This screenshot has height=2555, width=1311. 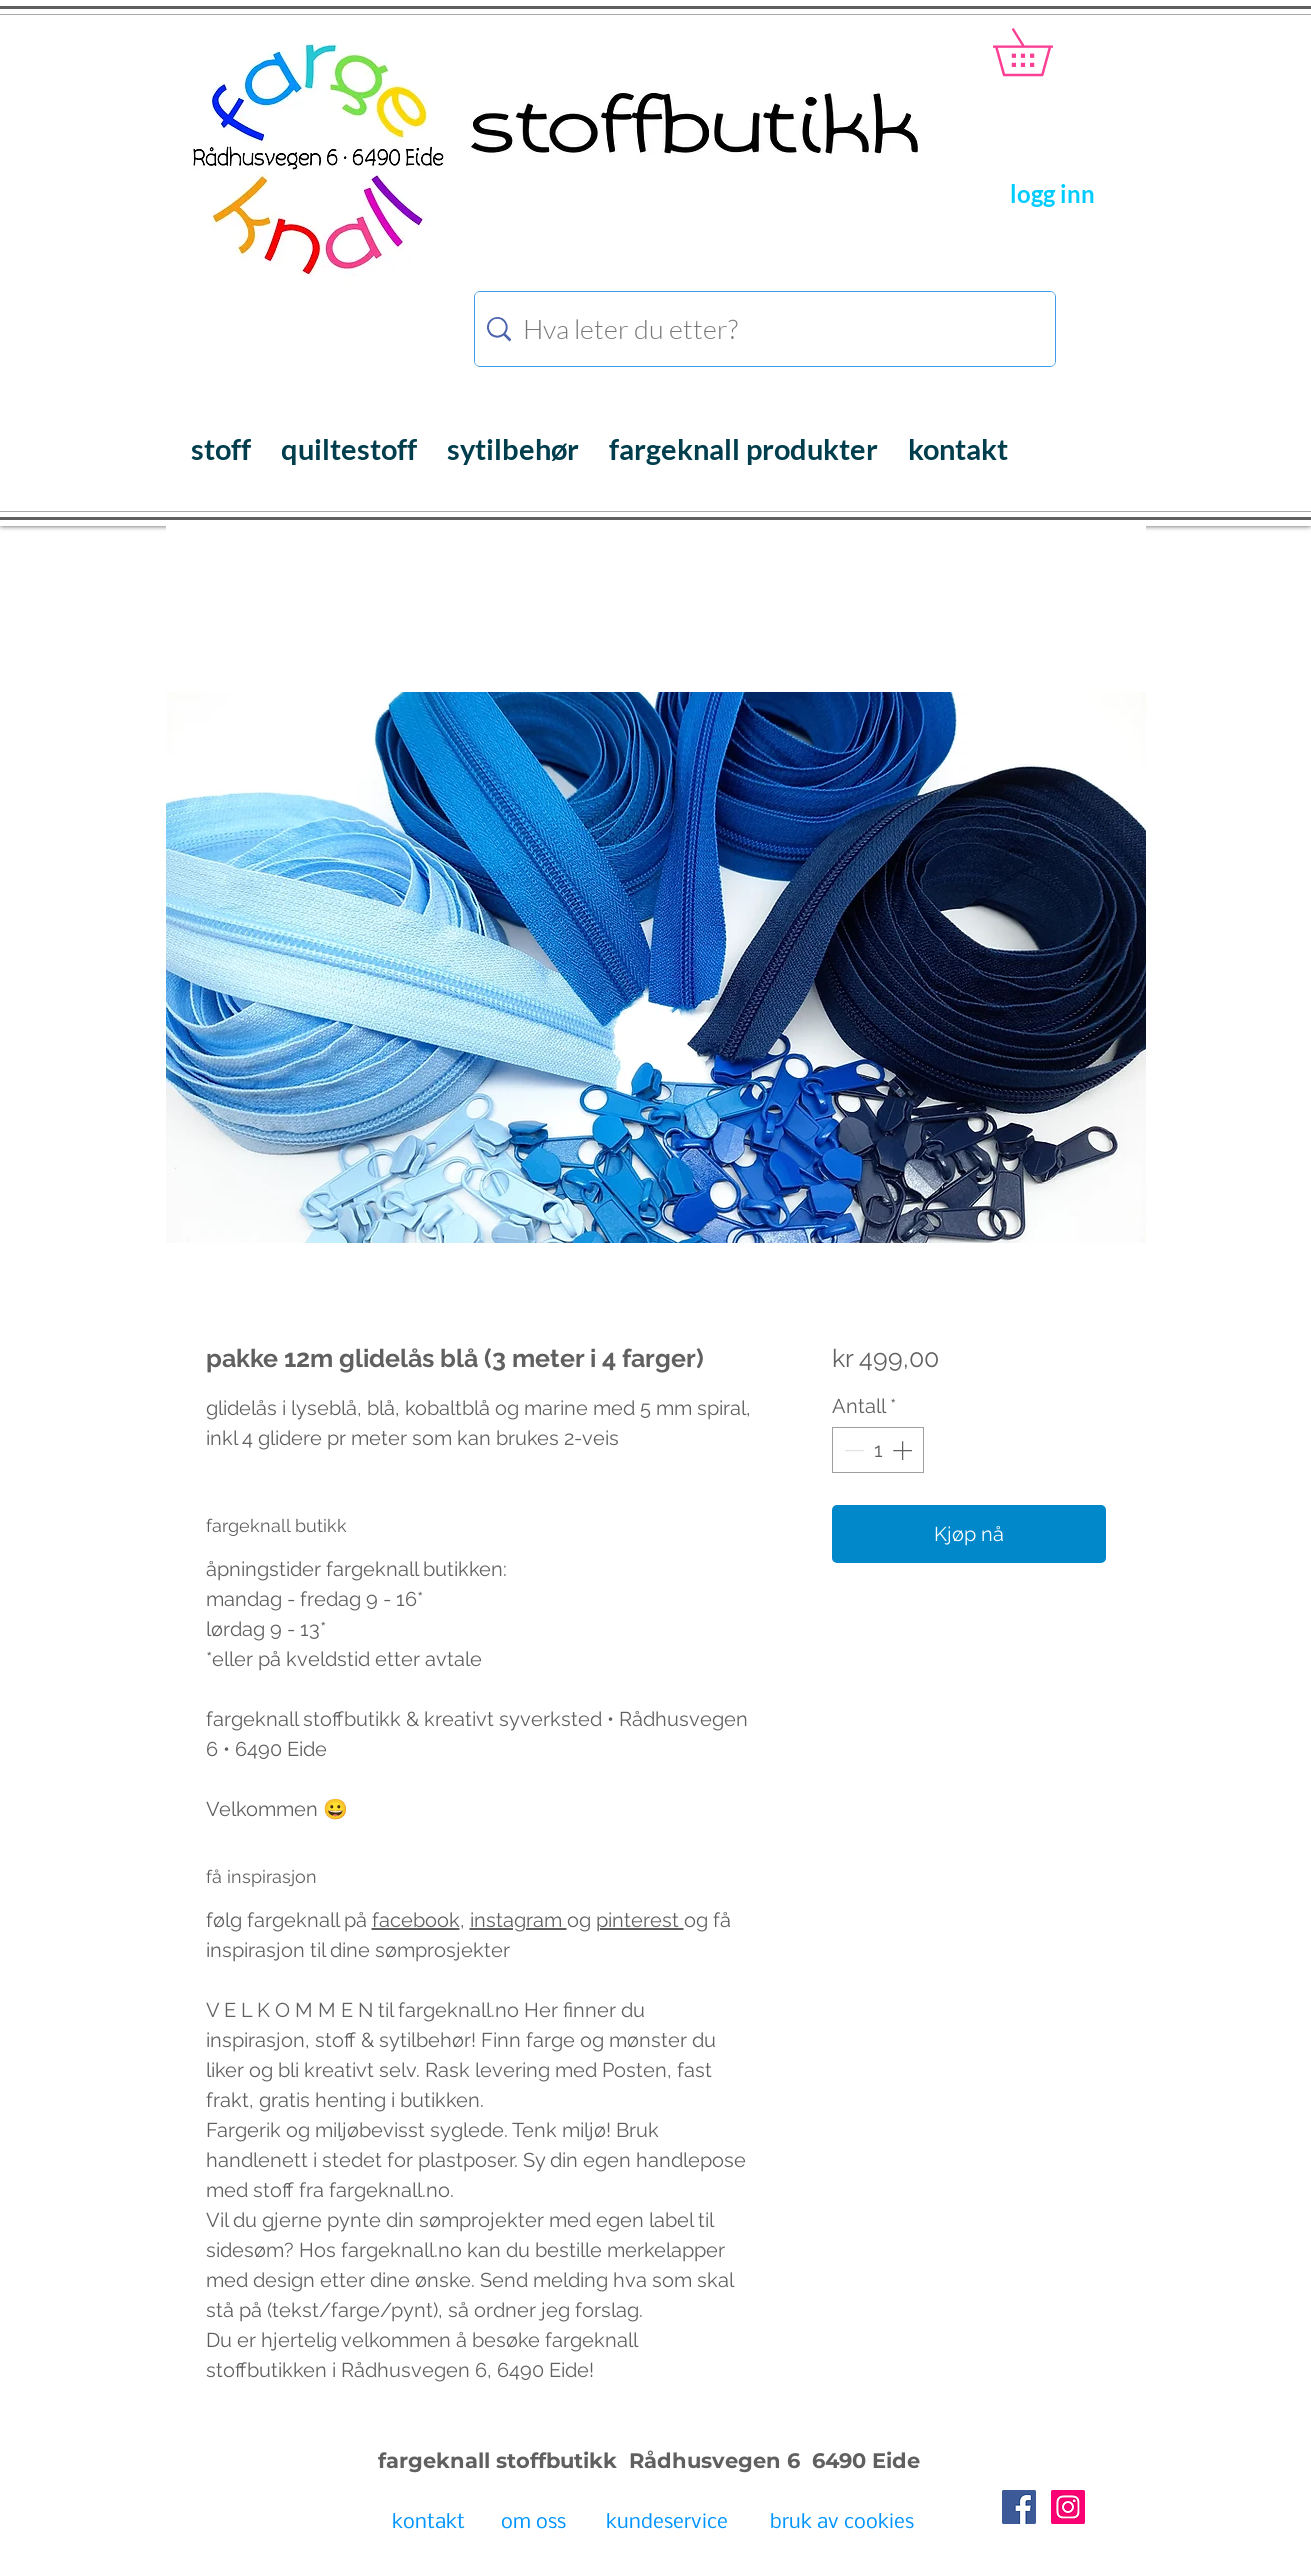 I want to click on [Instagram Social Icon], so click(x=1068, y=2507).